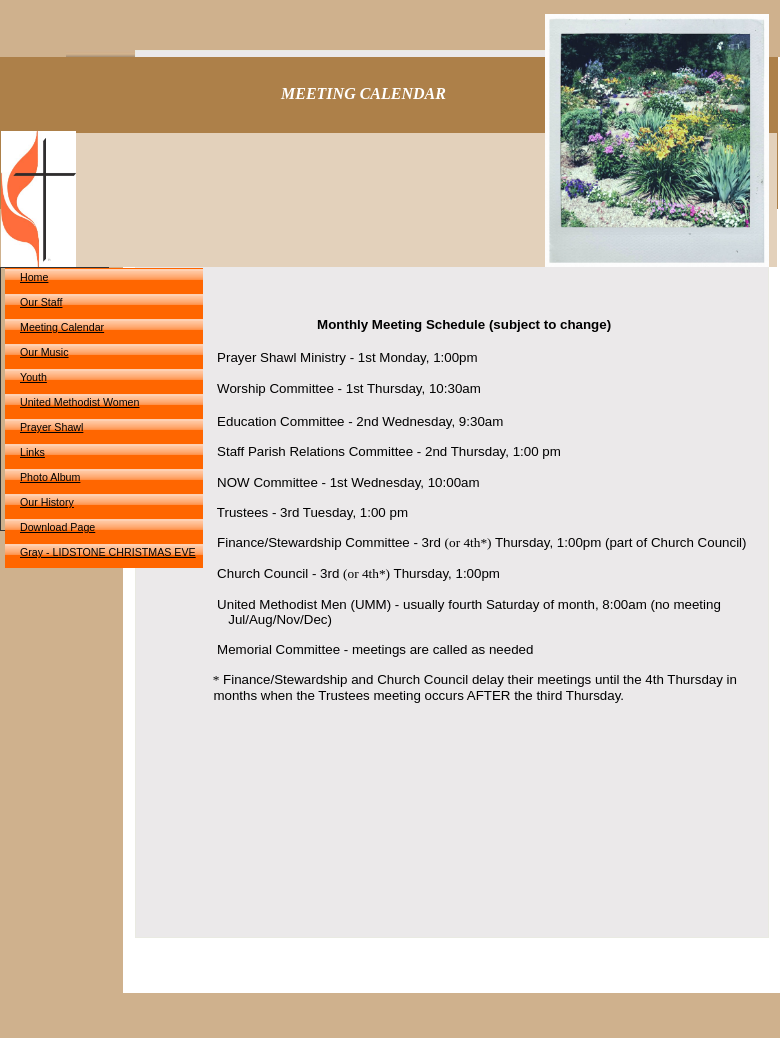  I want to click on Meeting Calendar, so click(62, 327).